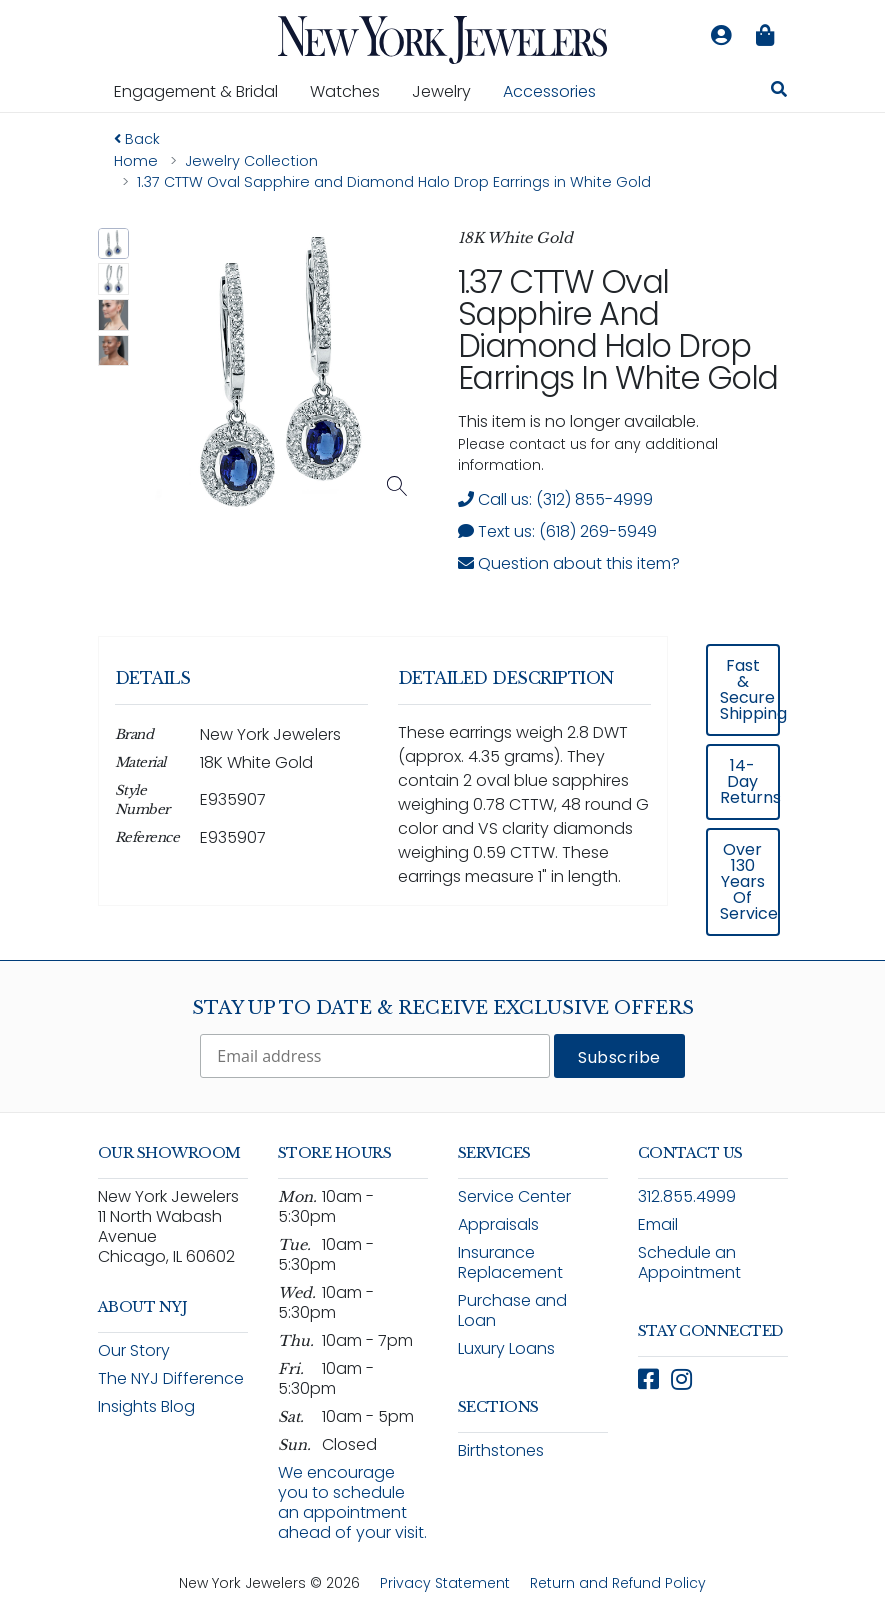 The height and width of the screenshot is (1618, 885). What do you see at coordinates (779, 92) in the screenshot?
I see `[Search for jewelry, watches, and accessories]` at bounding box center [779, 92].